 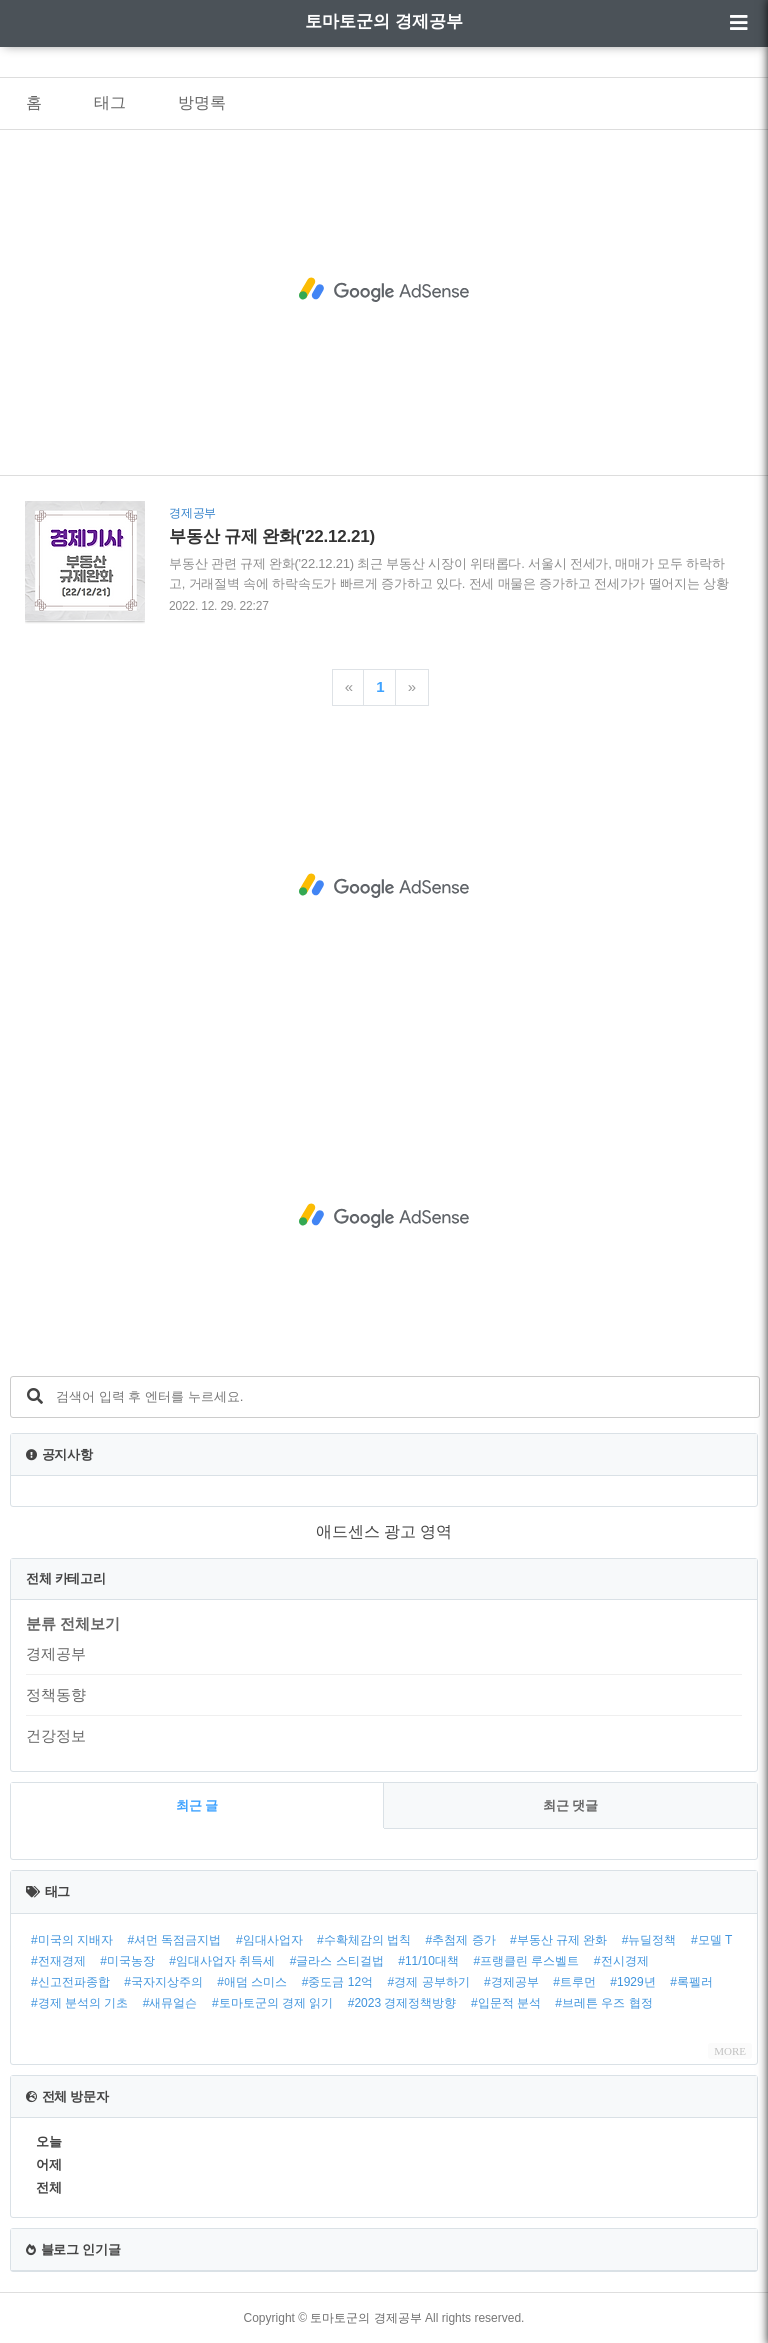 What do you see at coordinates (384, 290) in the screenshot?
I see `[Advertisement]` at bounding box center [384, 290].